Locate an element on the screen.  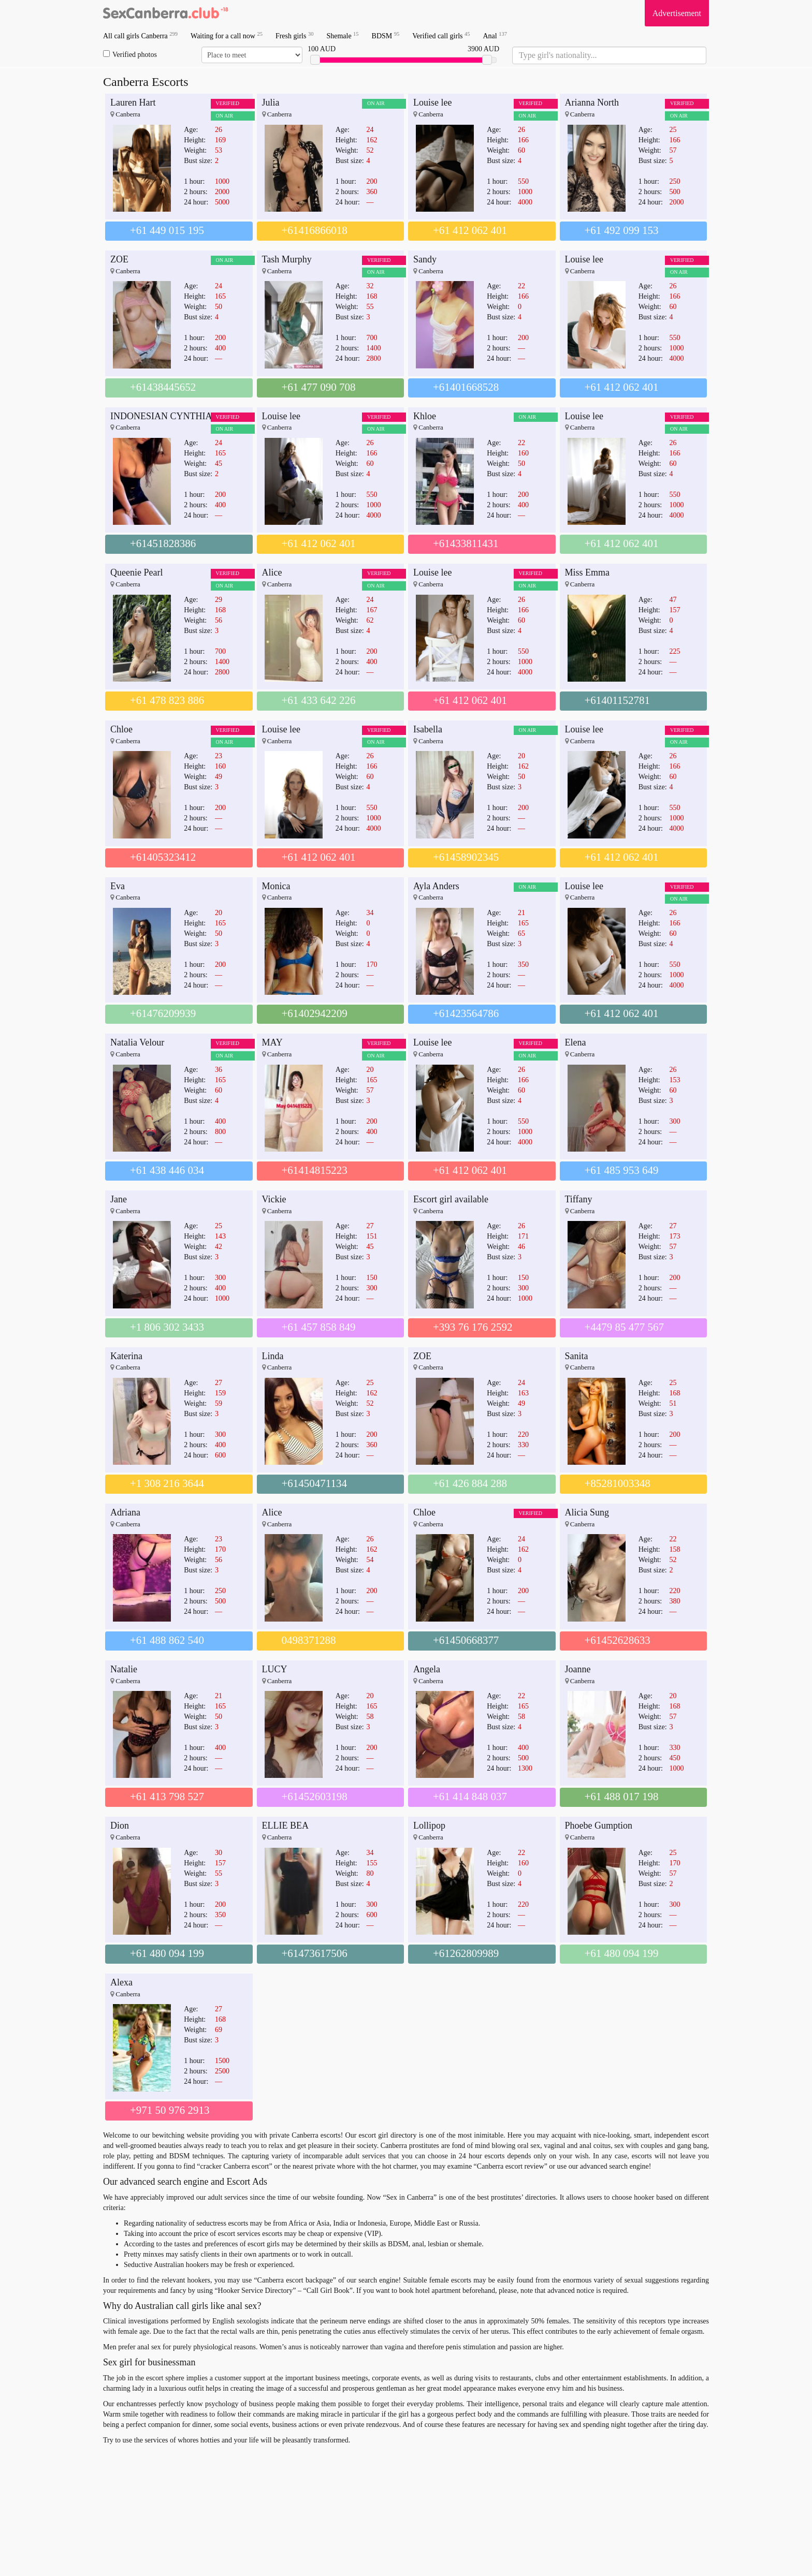
+61 413 798 527 is located at coordinates (167, 1796).